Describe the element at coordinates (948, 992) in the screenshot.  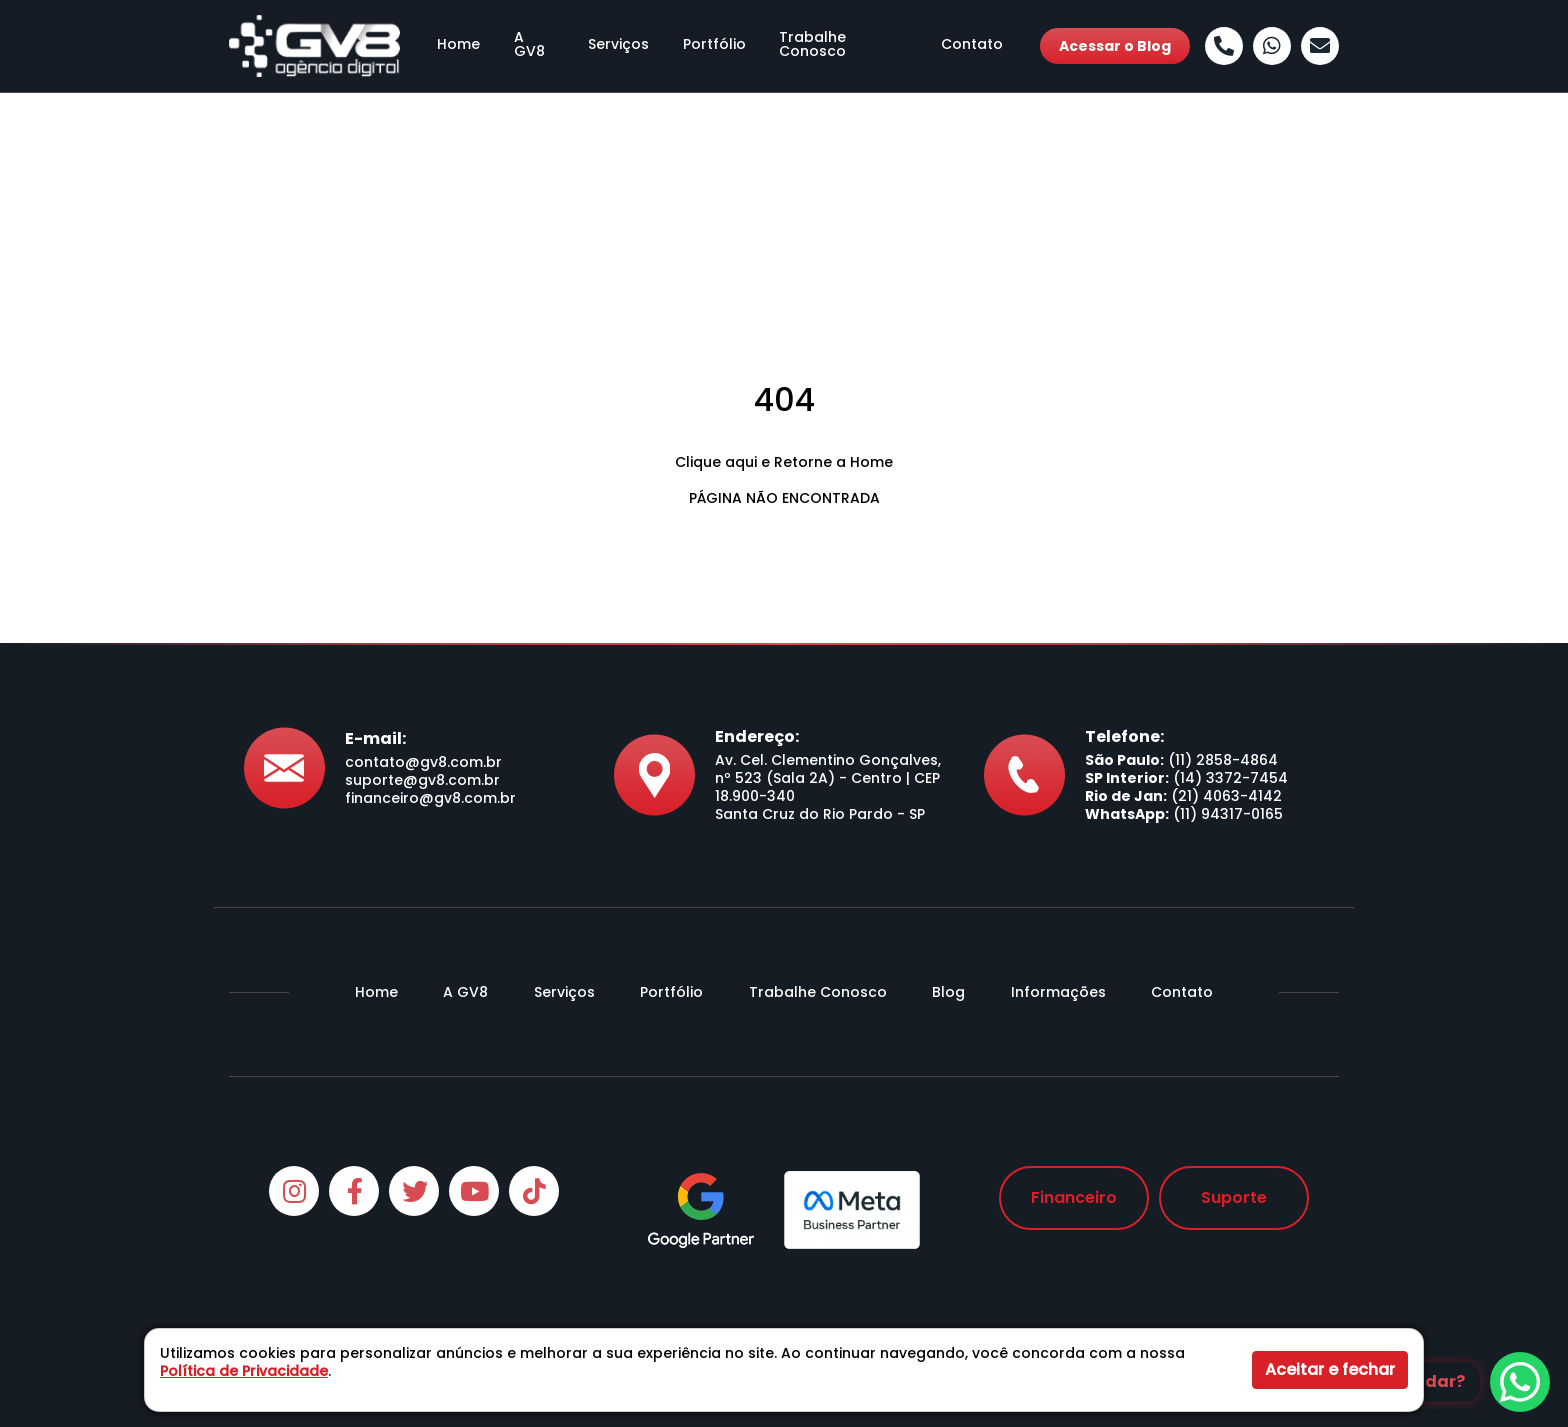
I see `Blog` at that location.